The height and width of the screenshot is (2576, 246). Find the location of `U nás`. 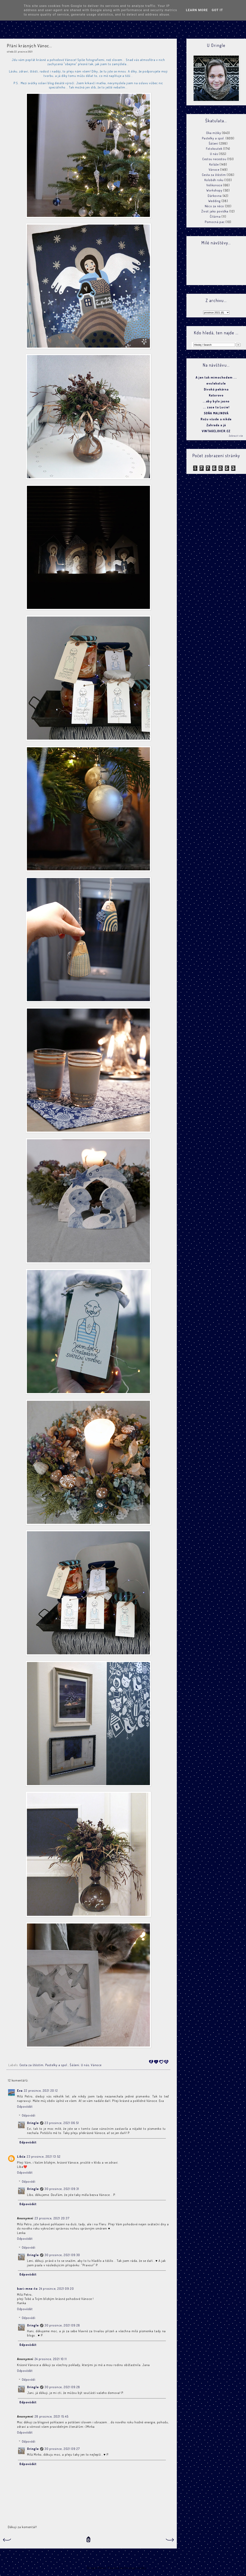

U nás is located at coordinates (85, 2065).